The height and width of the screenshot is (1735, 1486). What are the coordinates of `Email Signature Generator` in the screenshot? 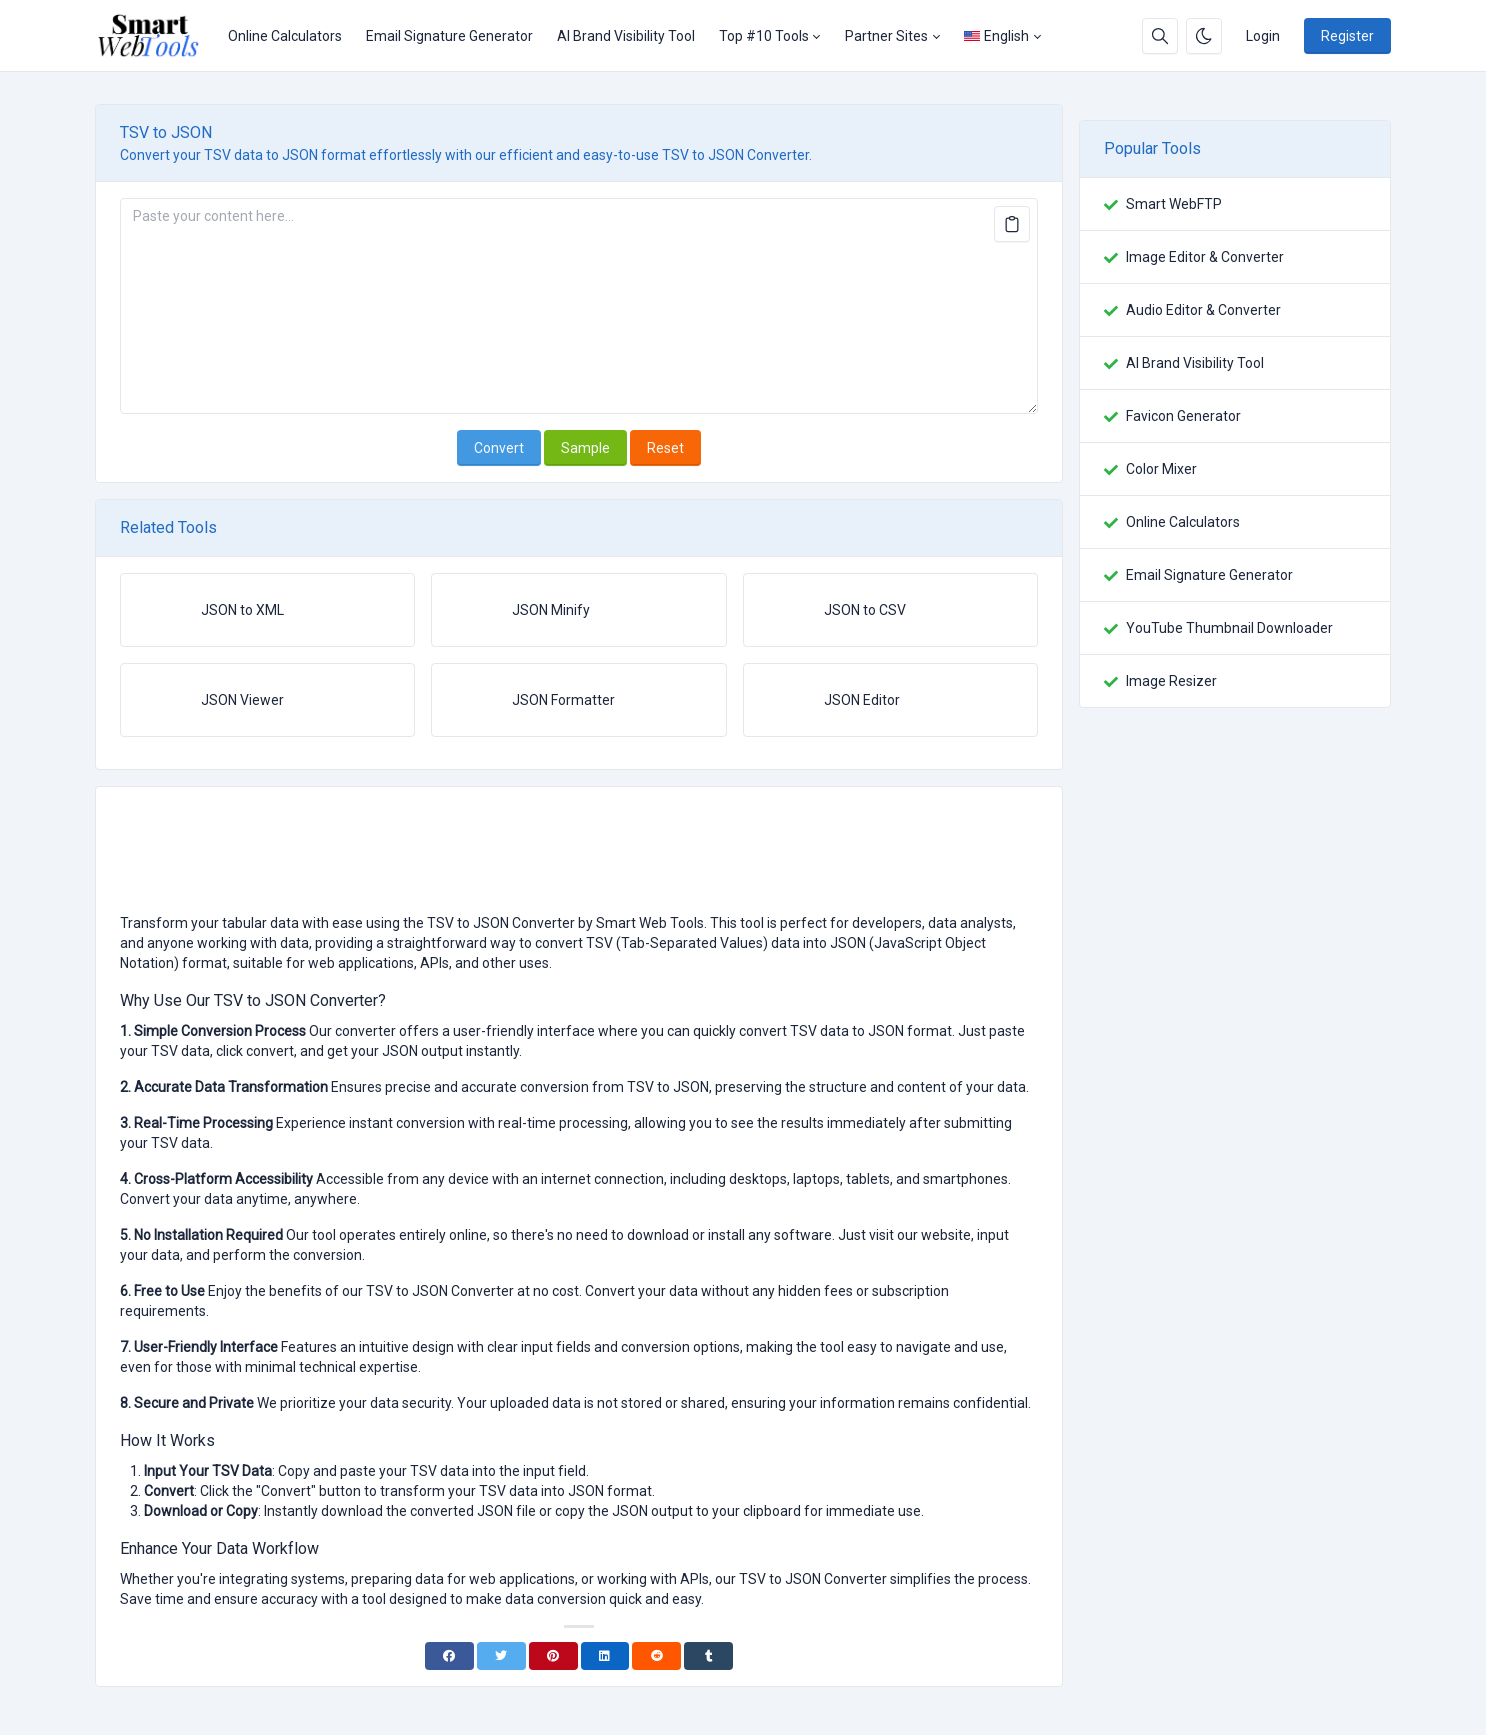 It's located at (449, 36).